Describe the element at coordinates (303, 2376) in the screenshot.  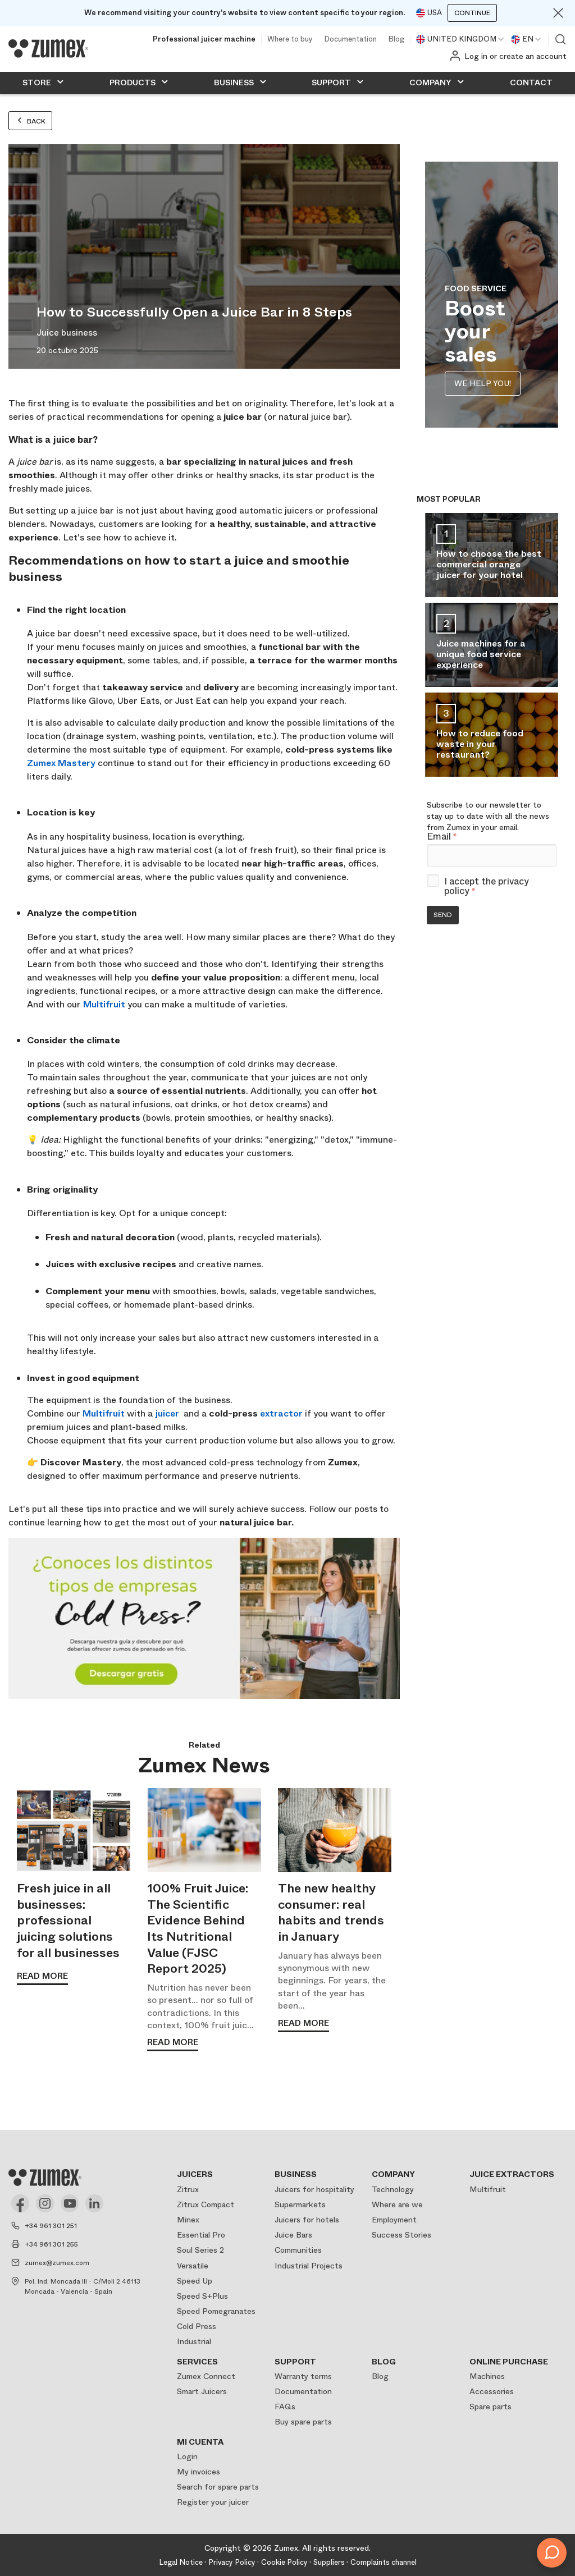
I see `Warranty terms` at that location.